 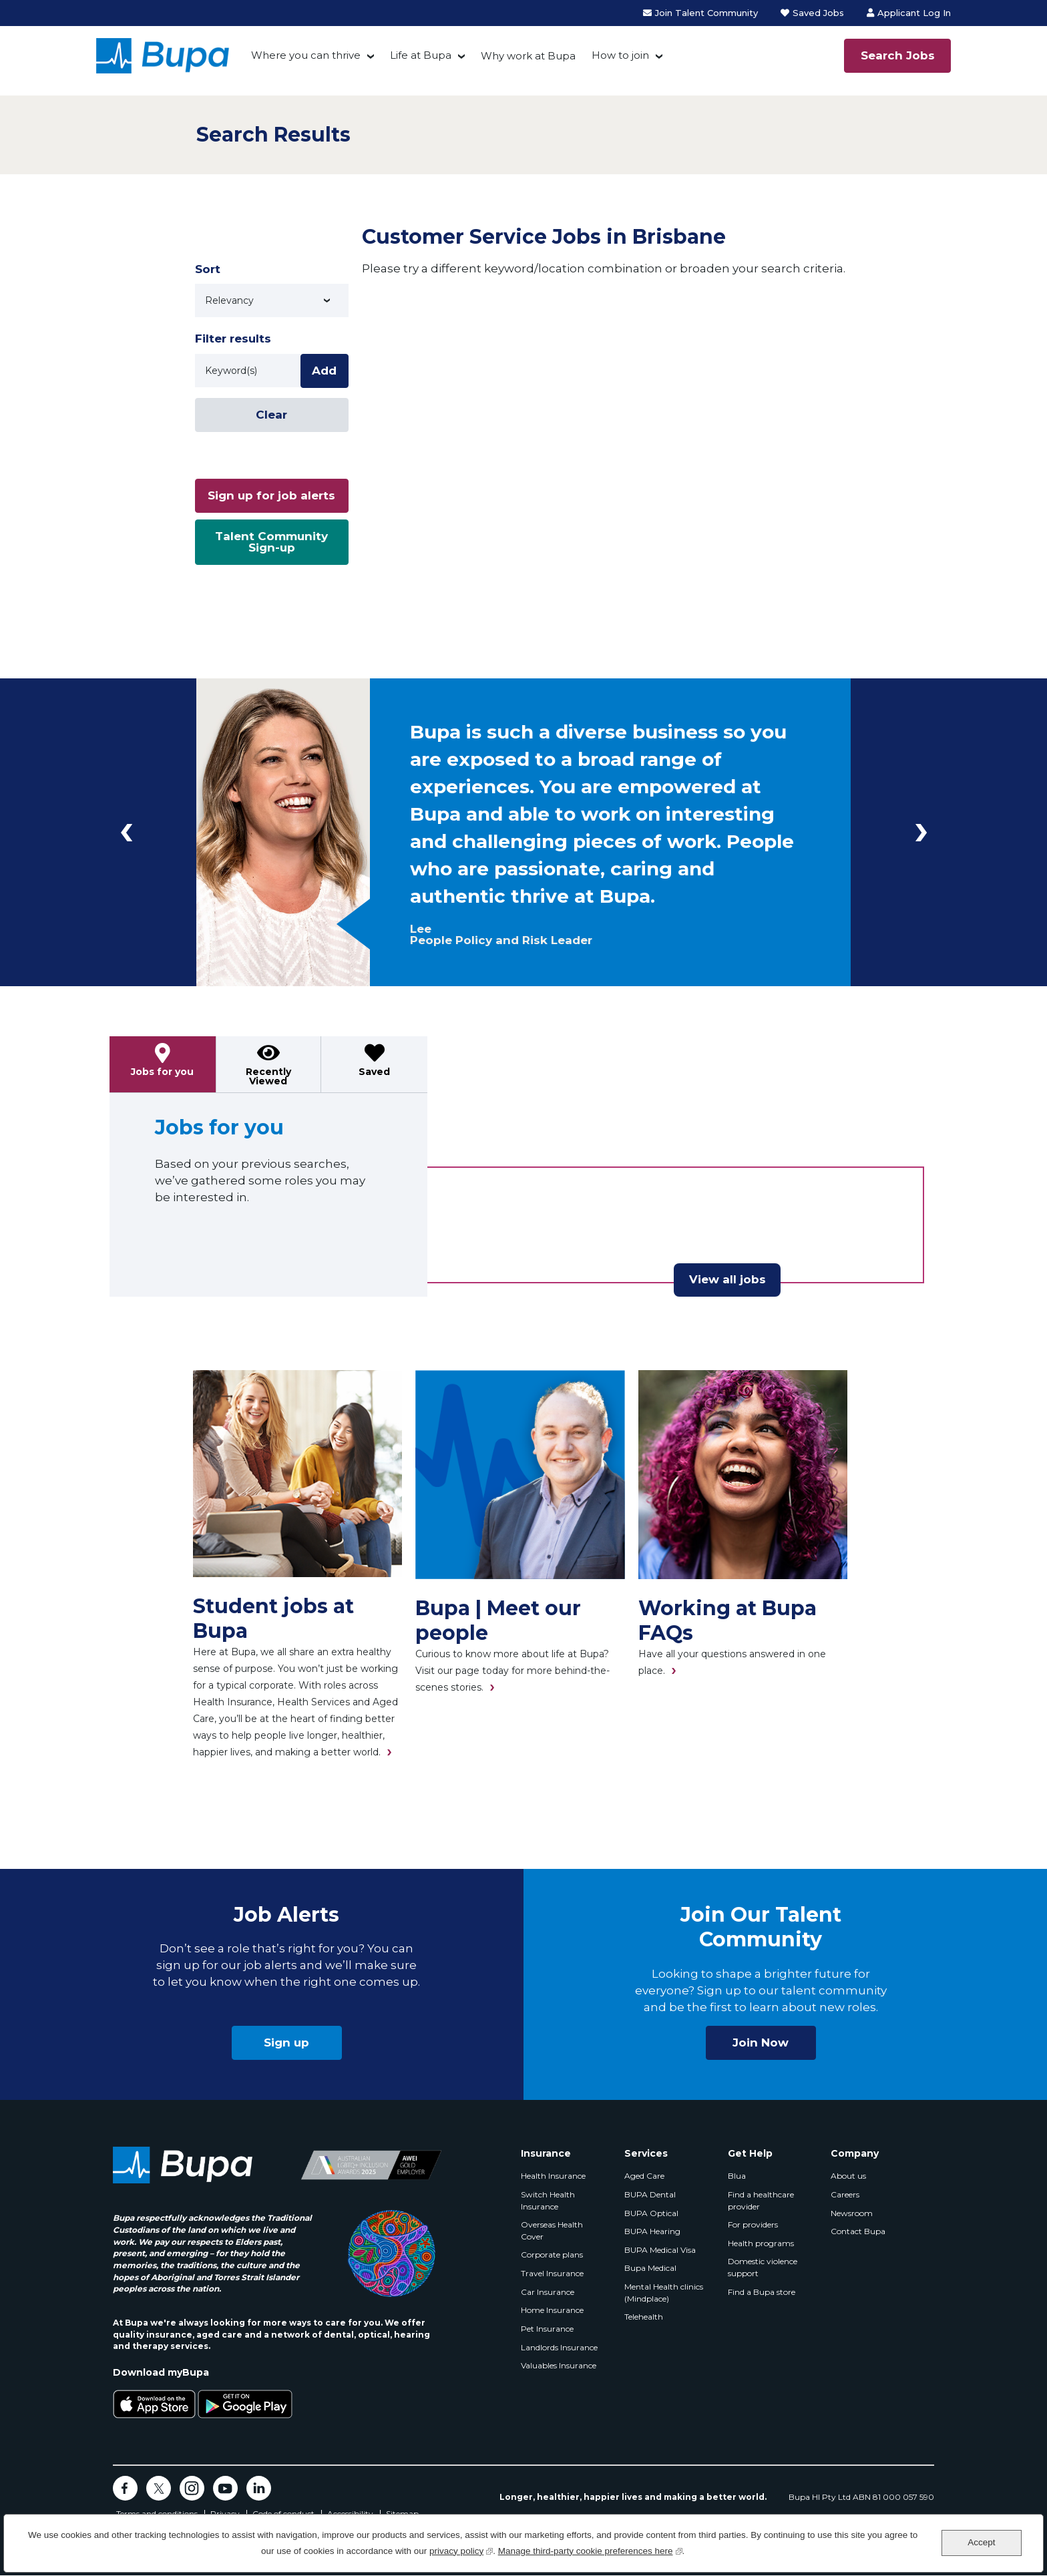 I want to click on LinkedIn, so click(x=258, y=2488).